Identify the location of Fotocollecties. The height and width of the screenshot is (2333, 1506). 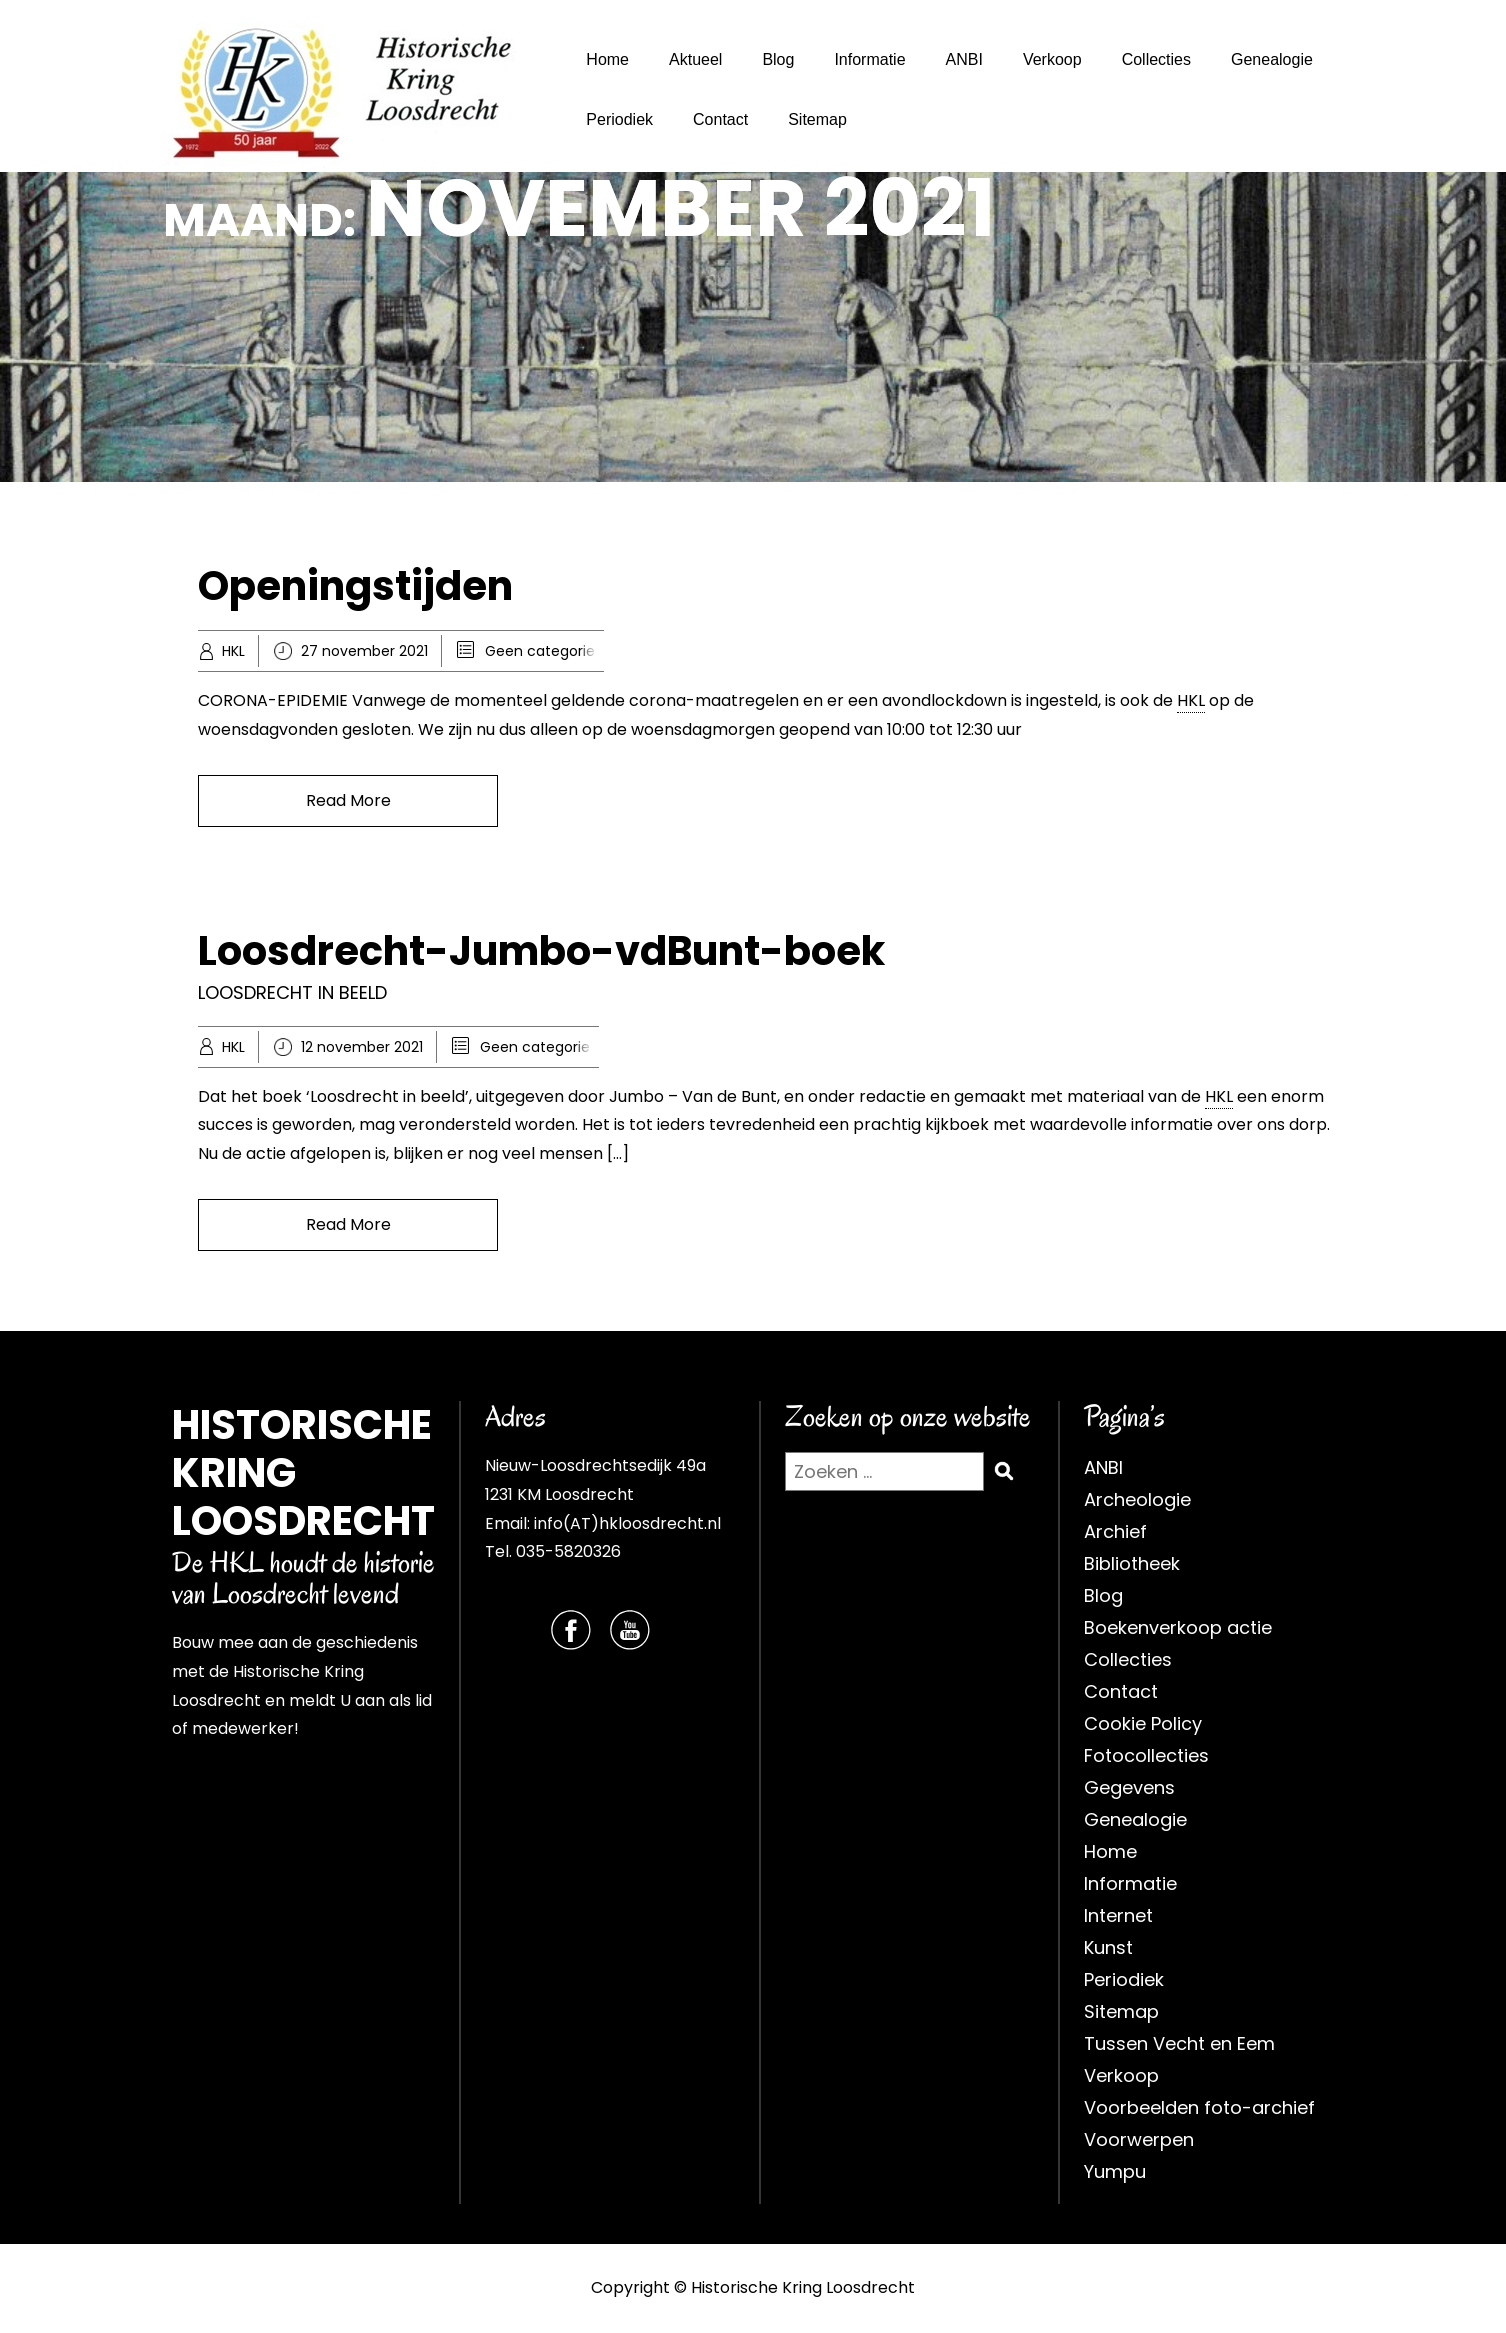
(1146, 1755).